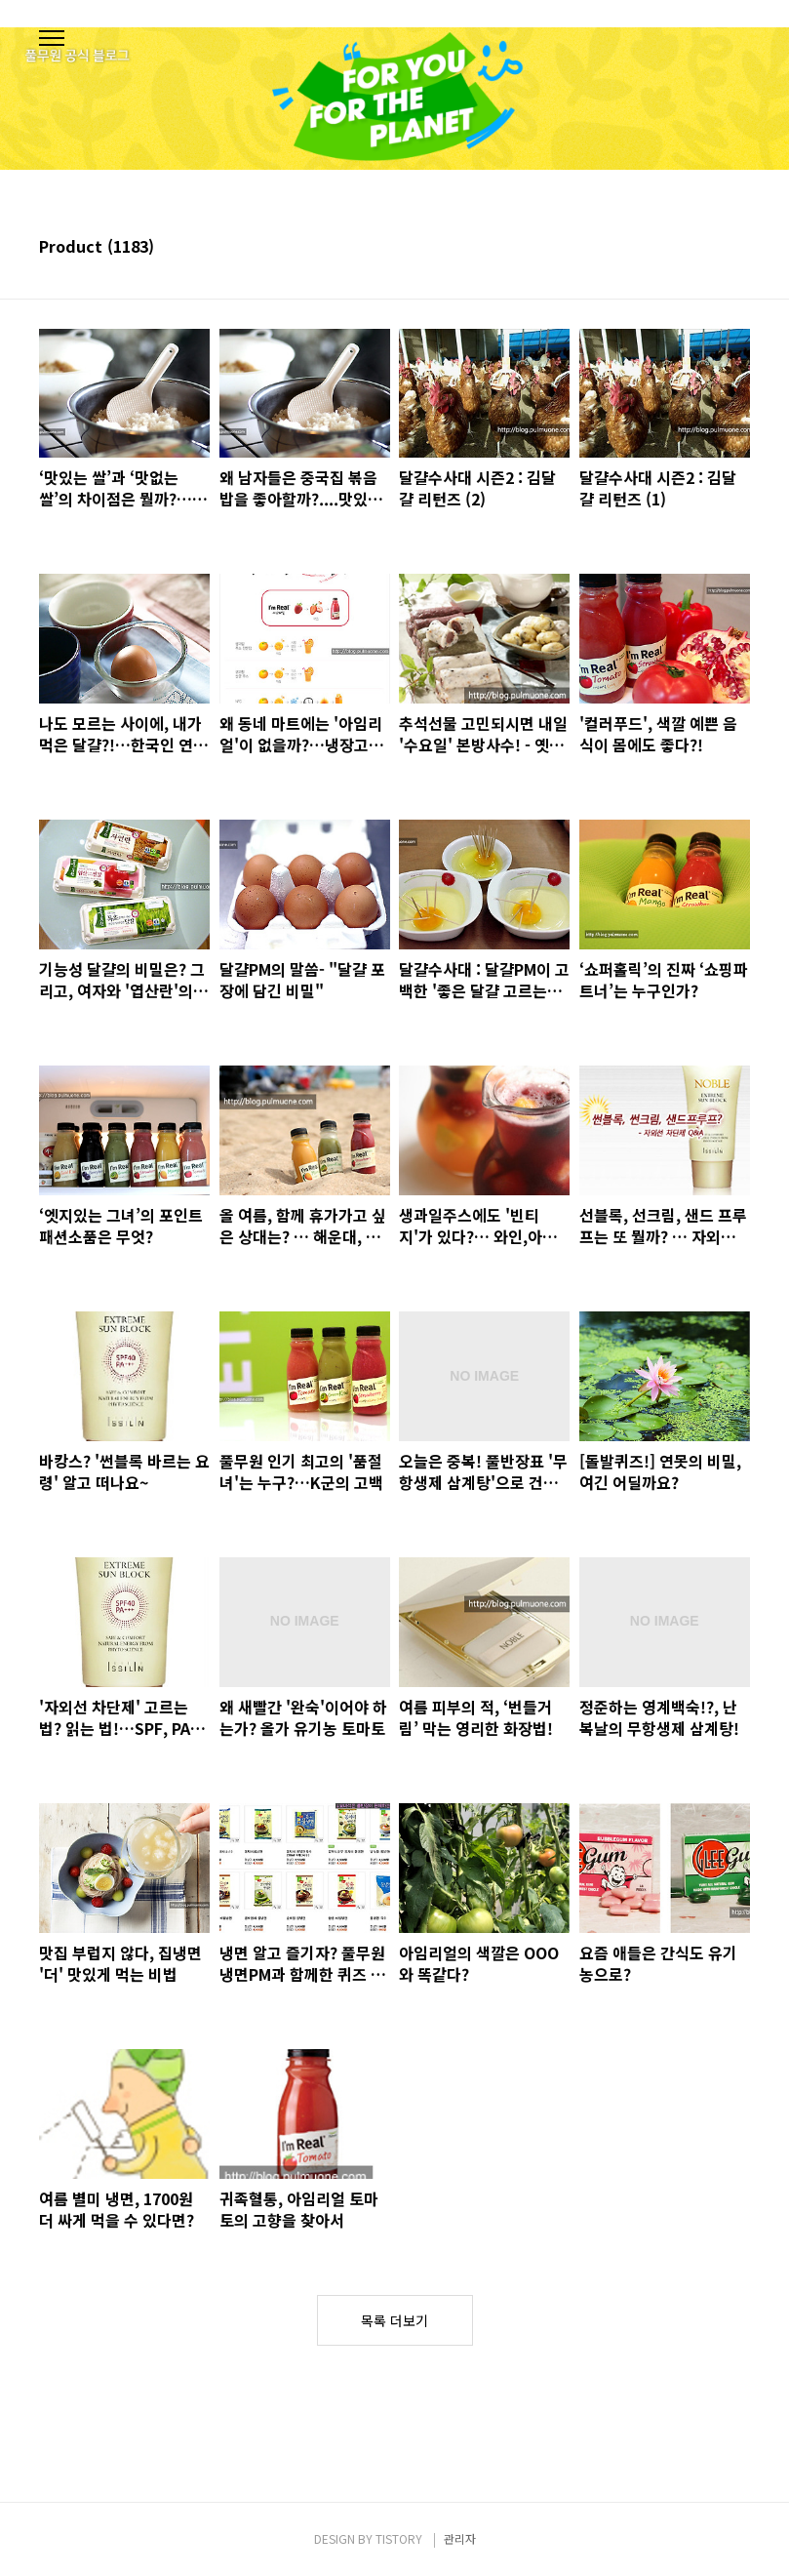 This screenshot has width=789, height=2576. I want to click on 관리자, so click(460, 2538).